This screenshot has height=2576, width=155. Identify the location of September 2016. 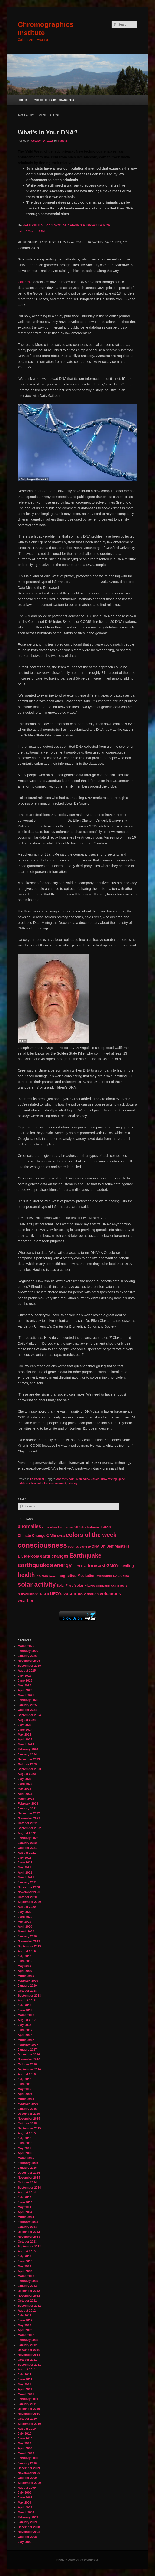
(29, 2069).